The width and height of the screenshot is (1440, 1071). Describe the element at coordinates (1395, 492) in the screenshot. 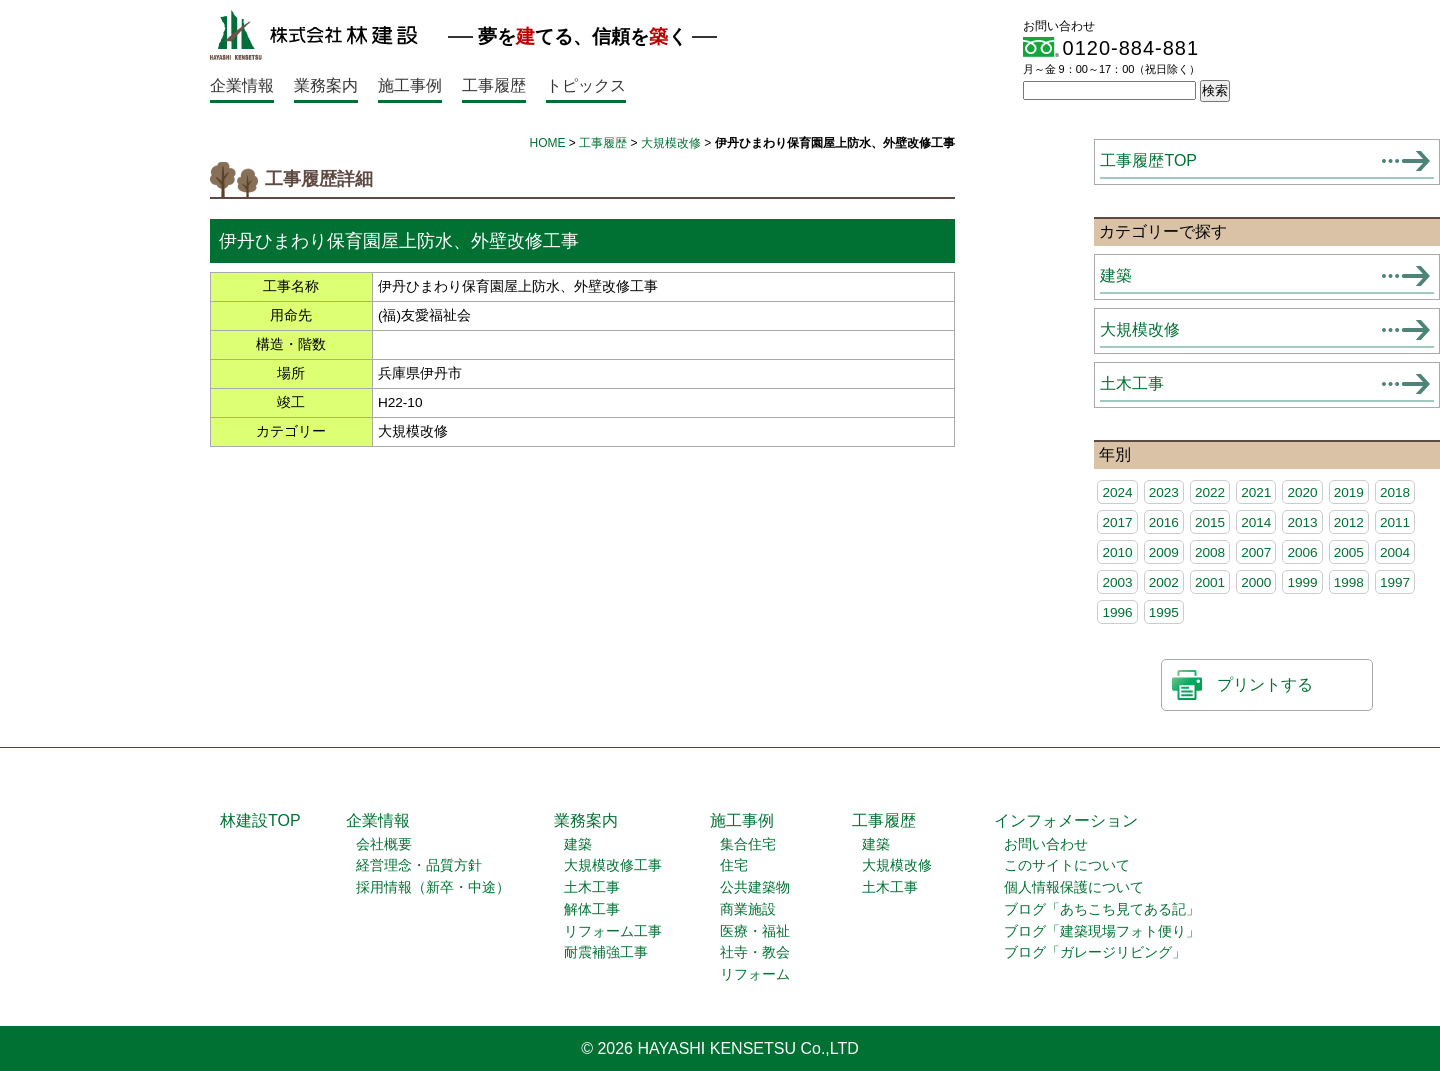

I see `2018` at that location.